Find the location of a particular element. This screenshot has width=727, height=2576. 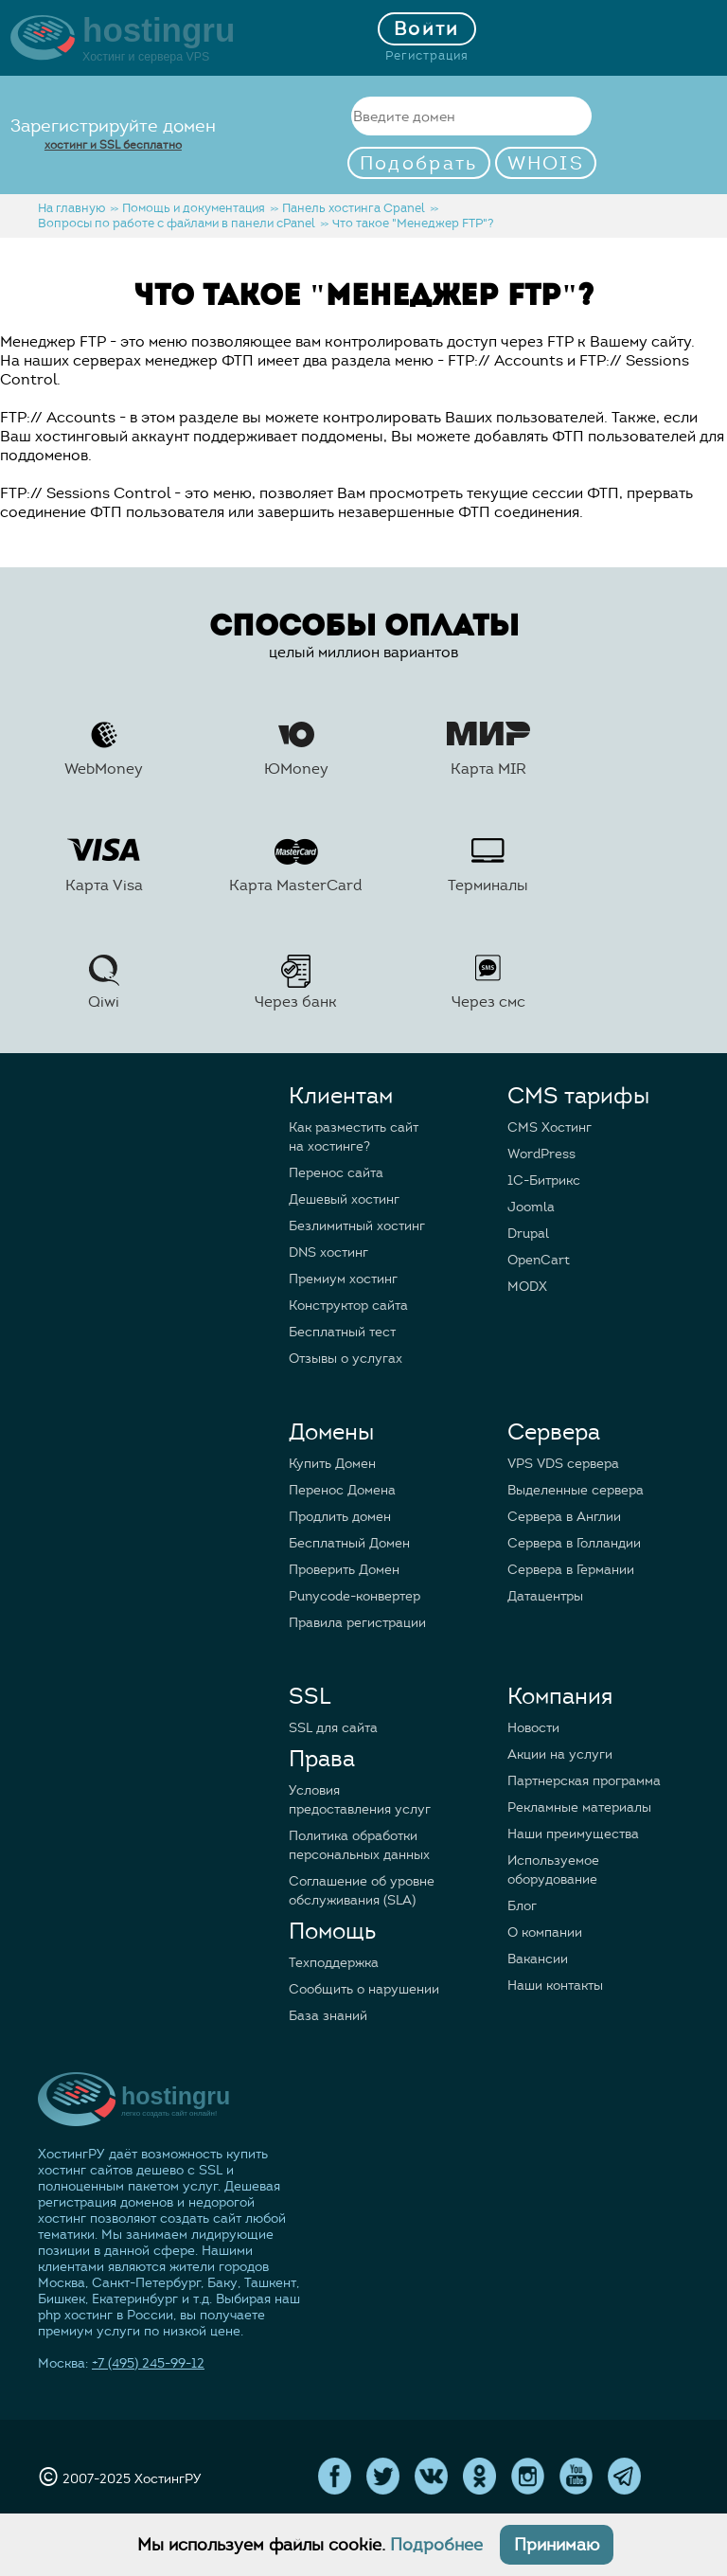

Дешевый хостинг is located at coordinates (344, 1199).